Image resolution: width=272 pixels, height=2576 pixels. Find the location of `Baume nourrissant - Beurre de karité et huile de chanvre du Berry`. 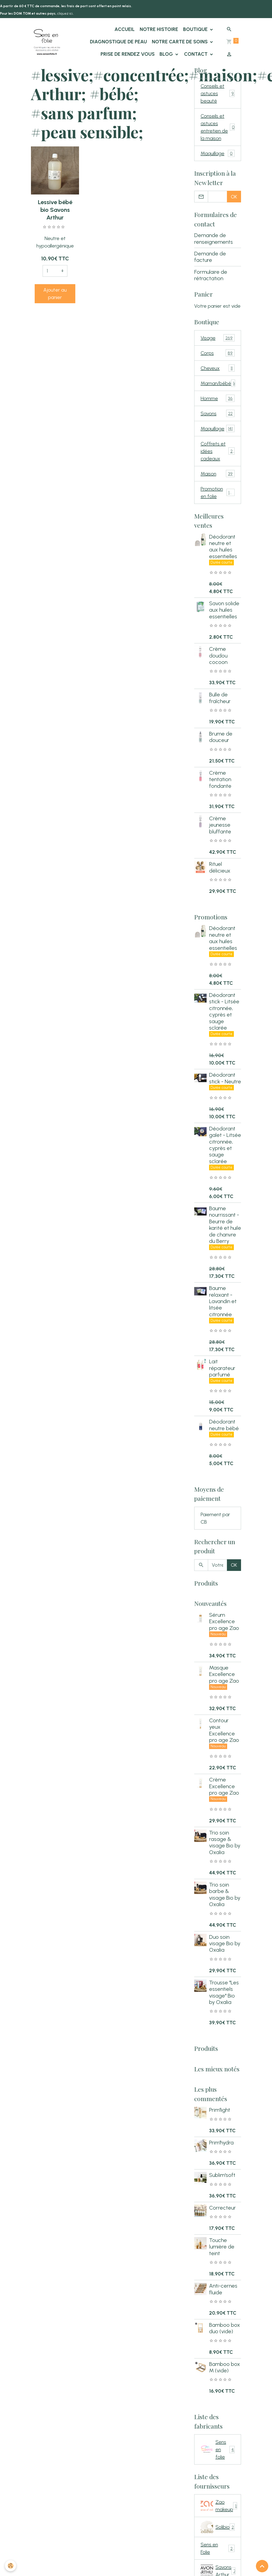

Baume nourrissant - Beurre de karité et huile de chanvre du Berry is located at coordinates (225, 1224).